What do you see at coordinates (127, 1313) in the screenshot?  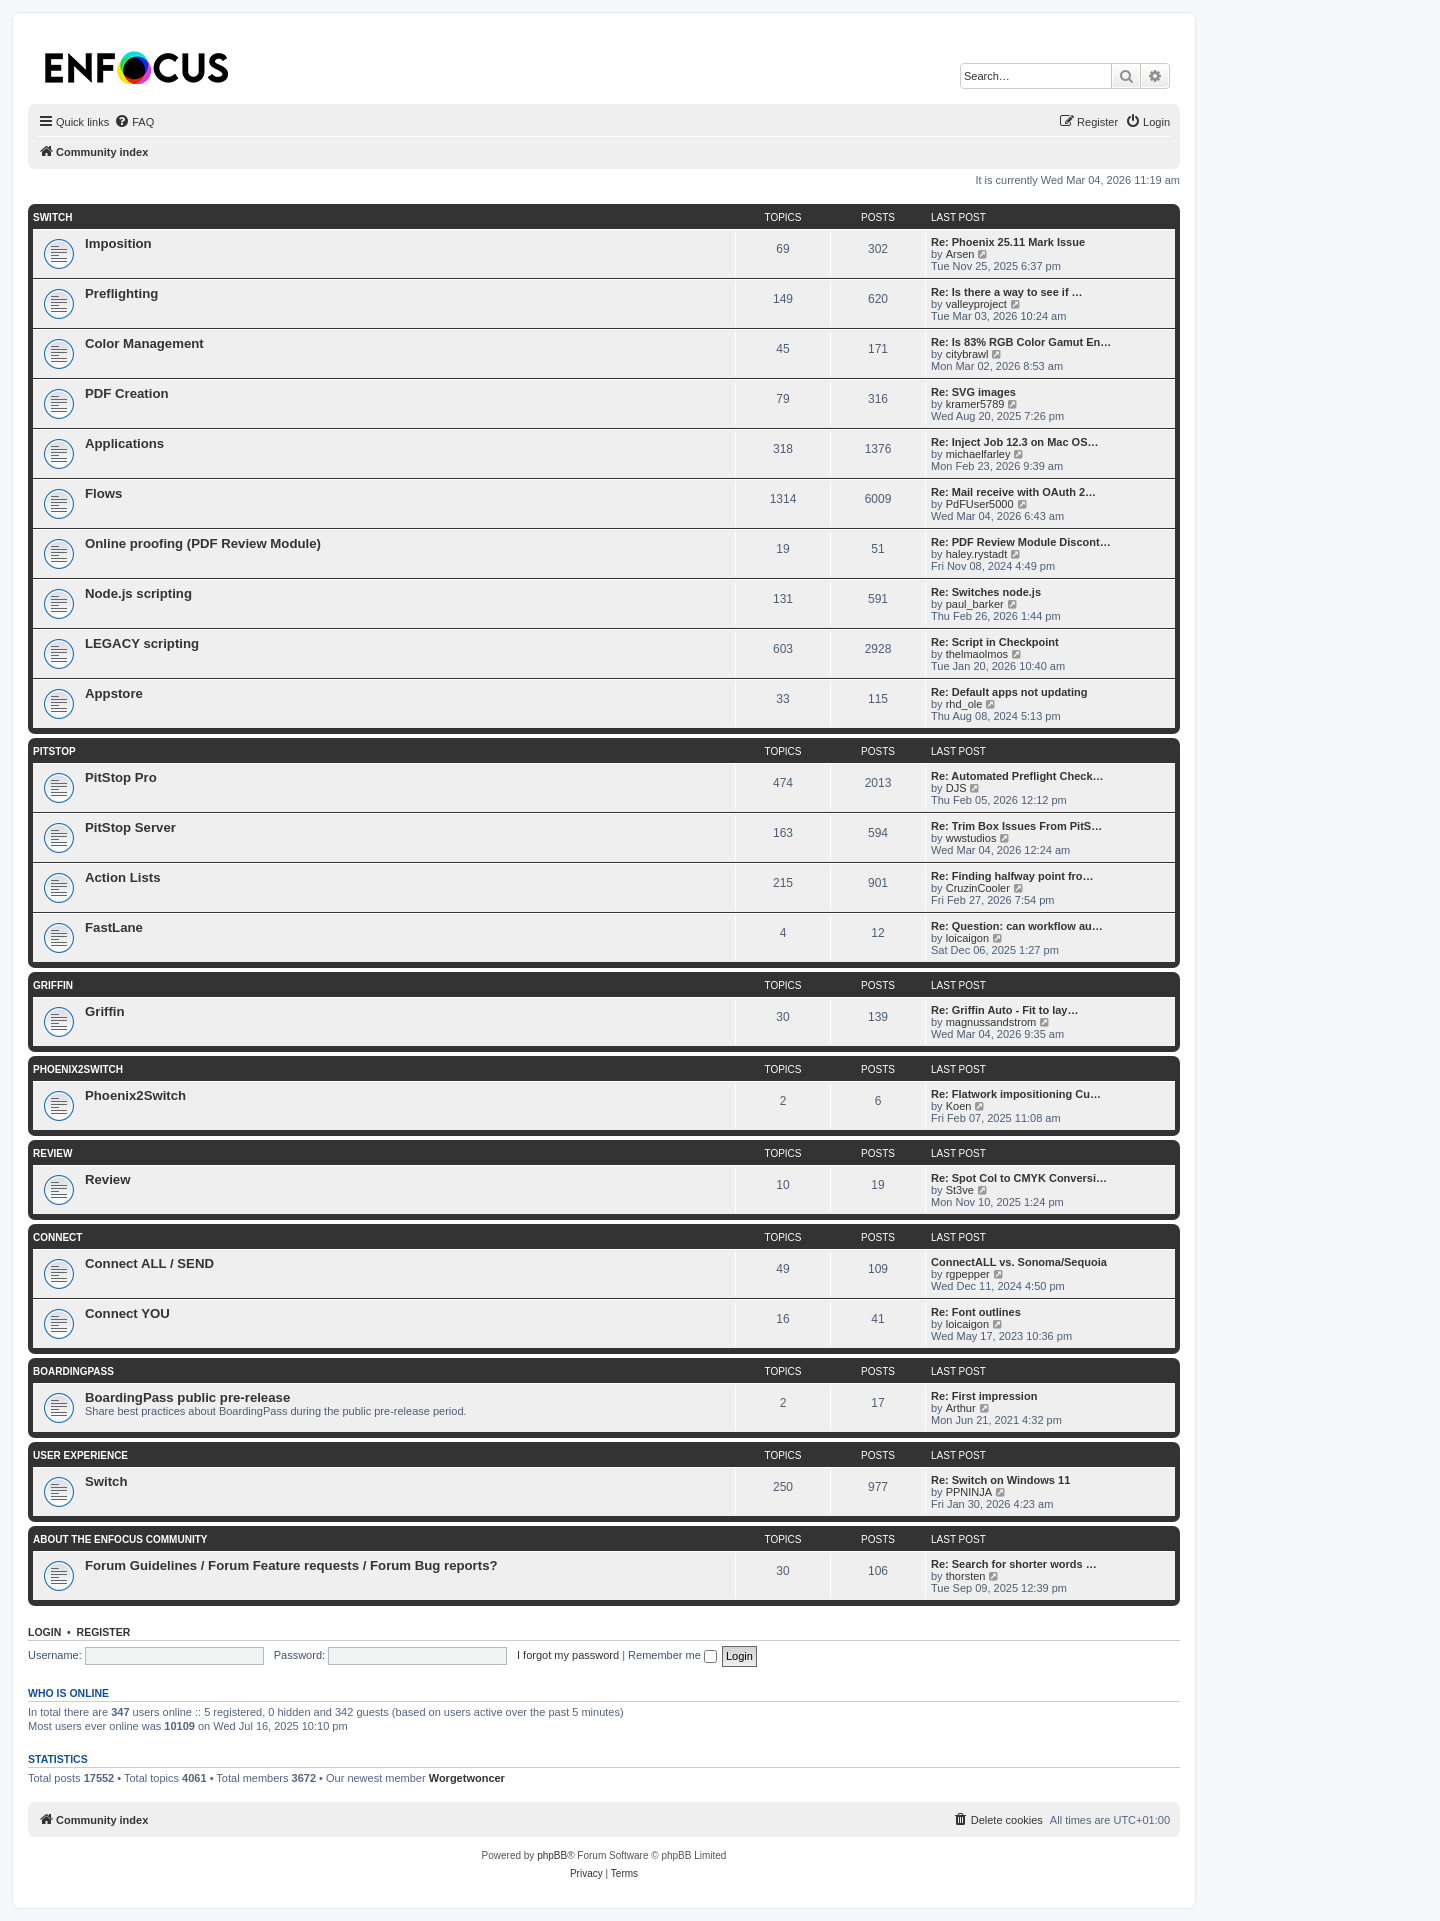 I see `Connect YOU` at bounding box center [127, 1313].